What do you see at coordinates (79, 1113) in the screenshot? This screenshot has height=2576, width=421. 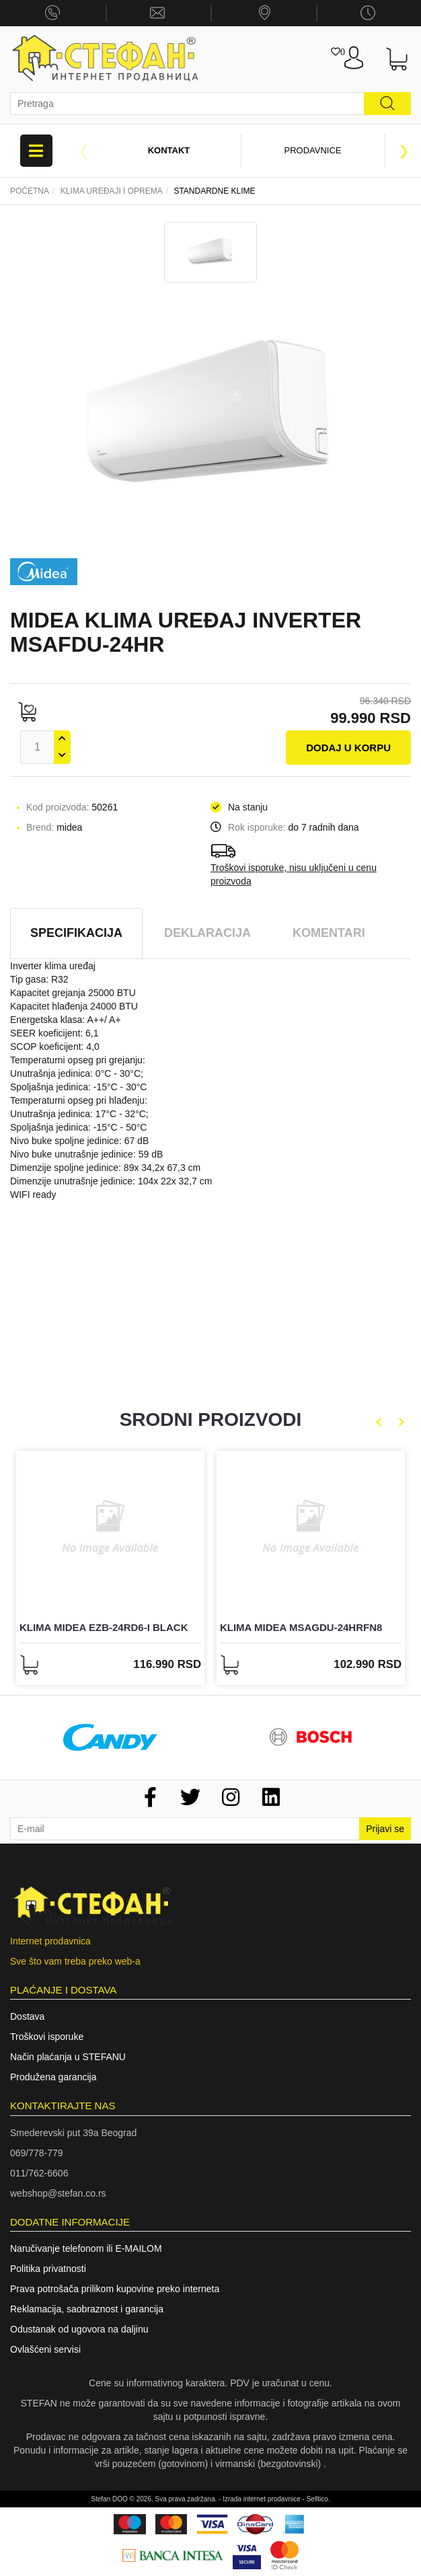 I see `Unutrašnja jedinica: 17°C - 32°C;` at bounding box center [79, 1113].